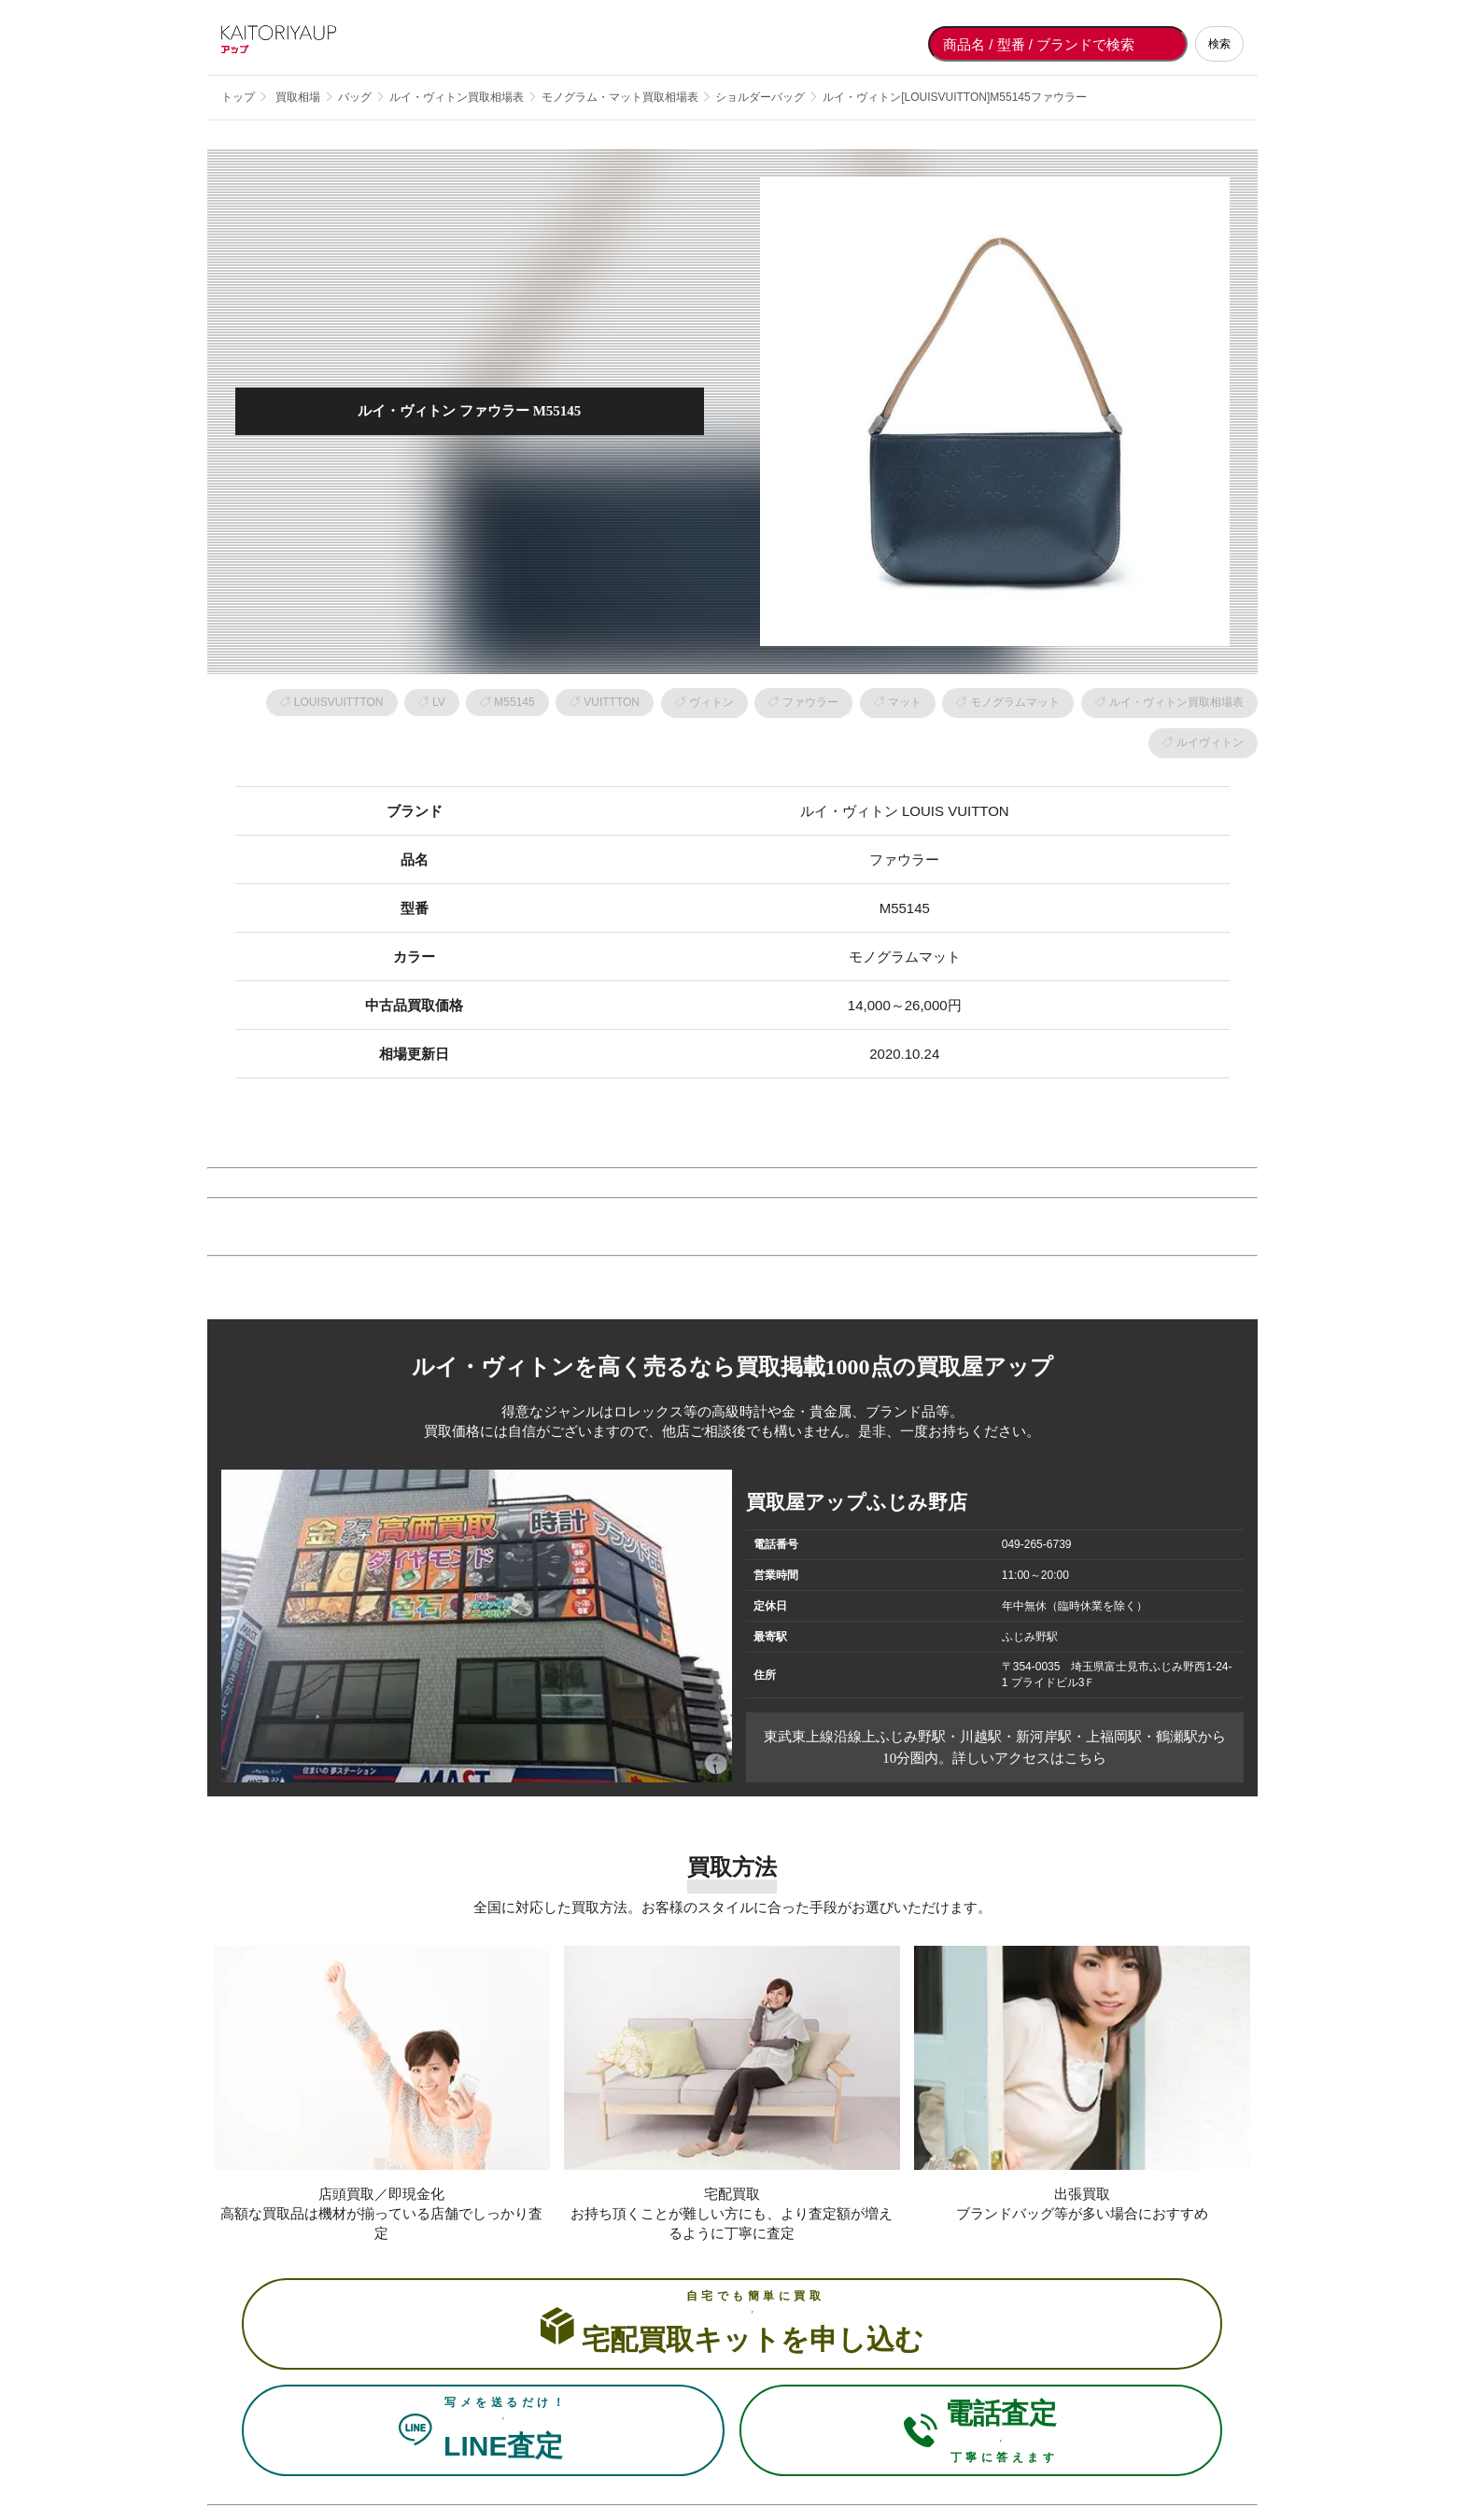 This screenshot has width=1464, height=2520. Describe the element at coordinates (1015, 702) in the screenshot. I see `モノグラムマット` at that location.